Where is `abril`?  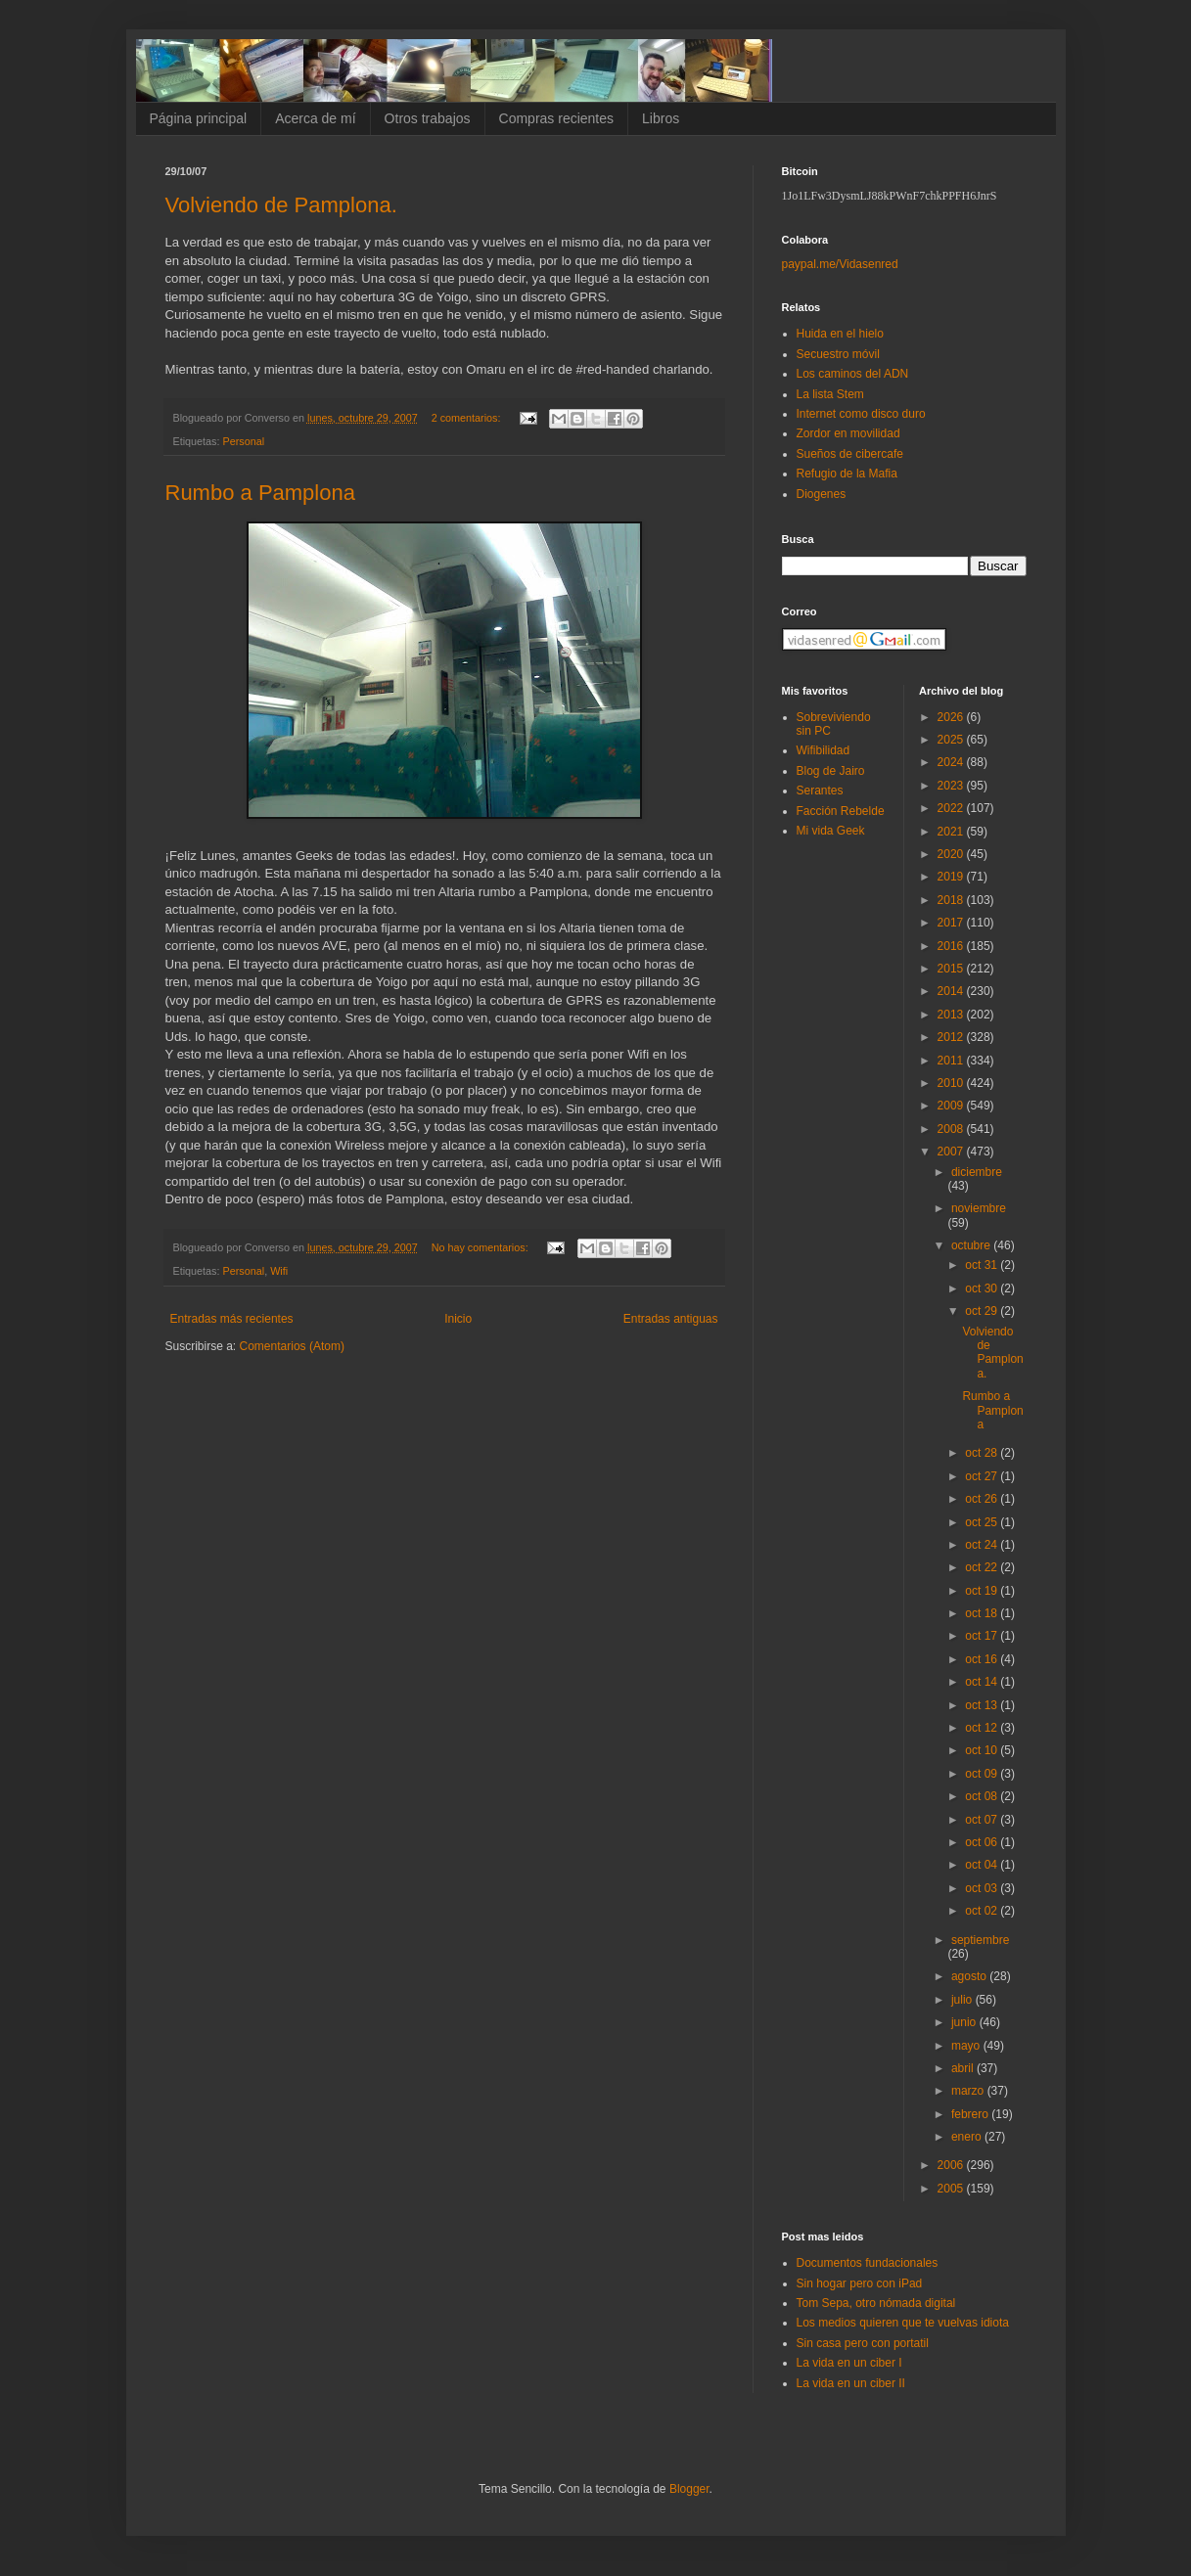
abril is located at coordinates (964, 2068).